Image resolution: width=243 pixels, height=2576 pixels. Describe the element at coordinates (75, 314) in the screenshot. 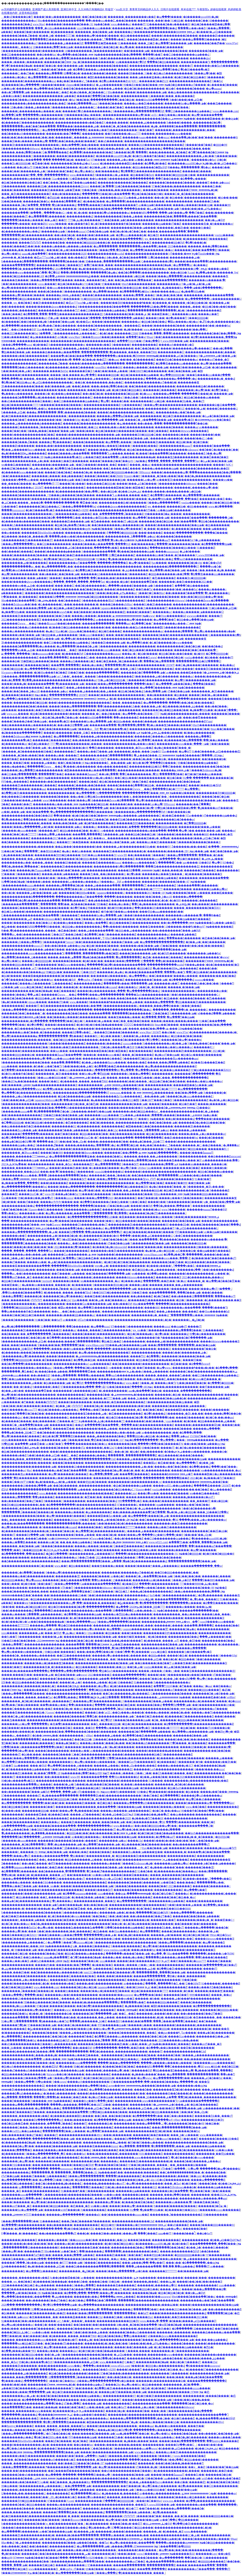

I see `���찮���������������컶` at that location.